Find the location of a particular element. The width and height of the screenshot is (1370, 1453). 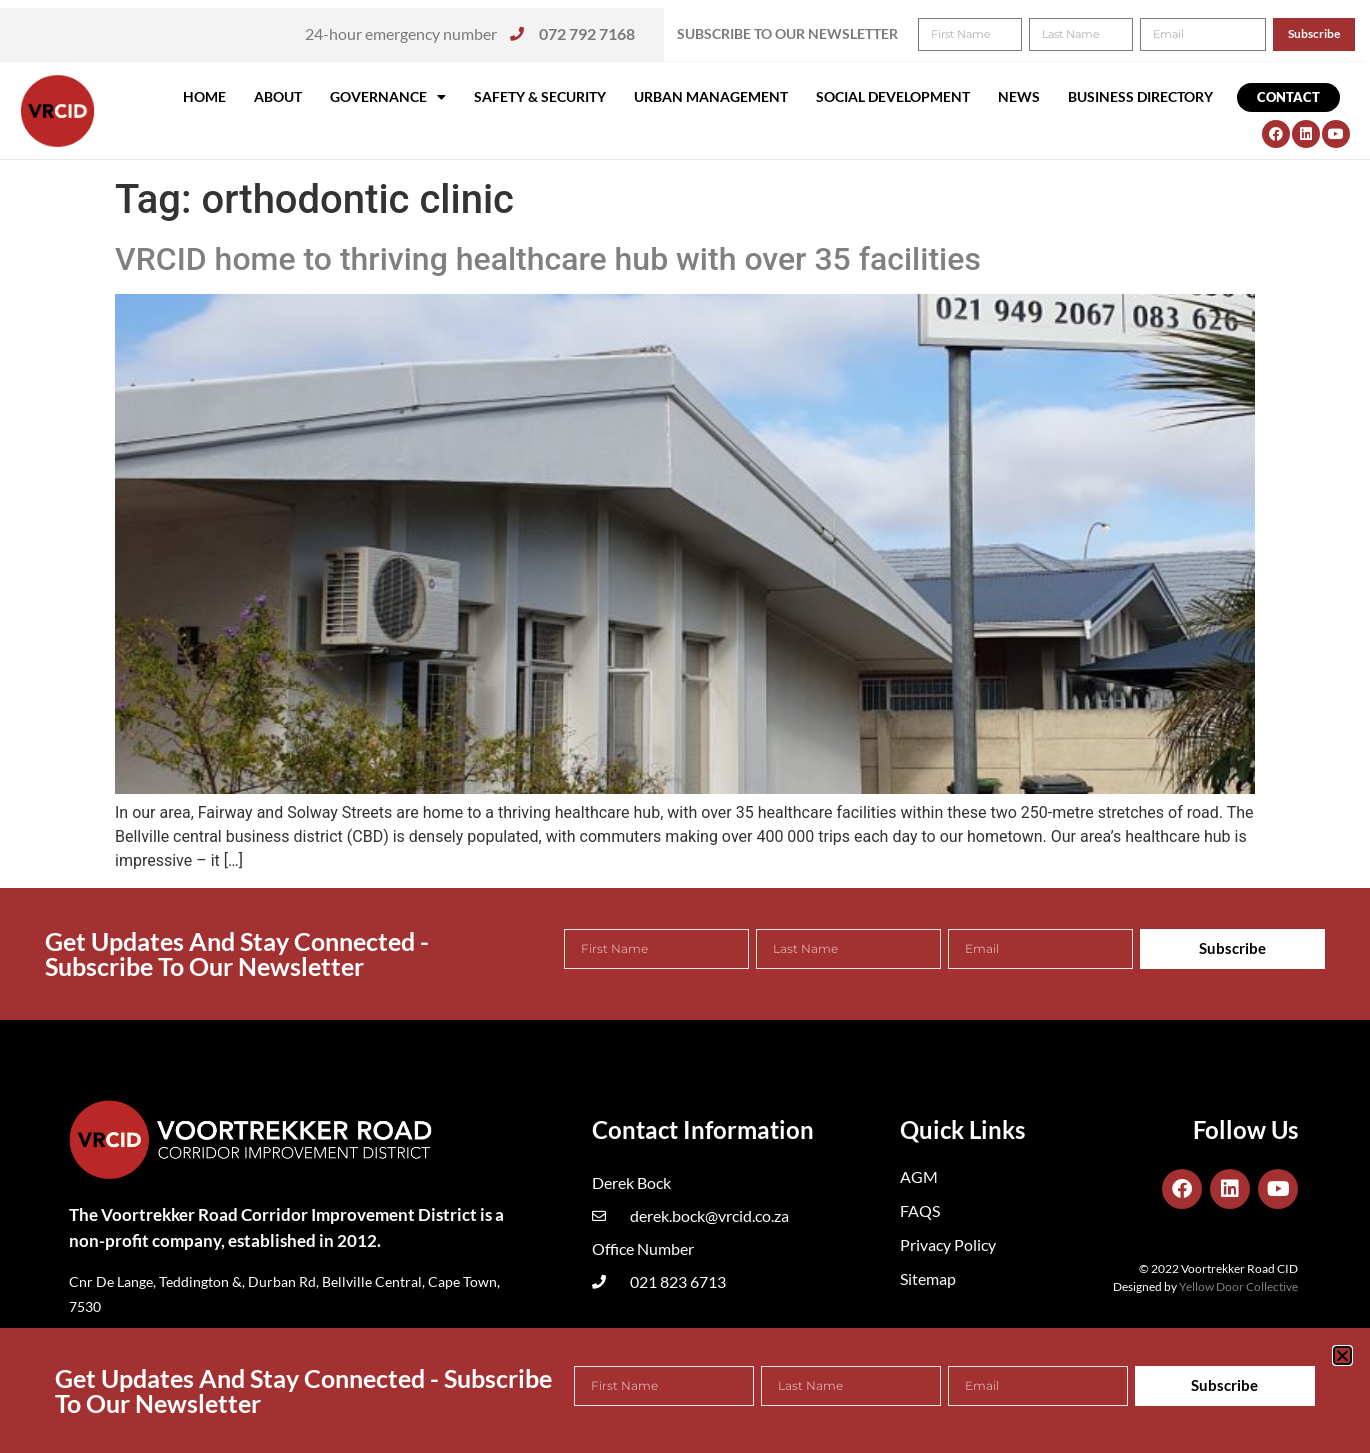

Urban Management is located at coordinates (711, 96).